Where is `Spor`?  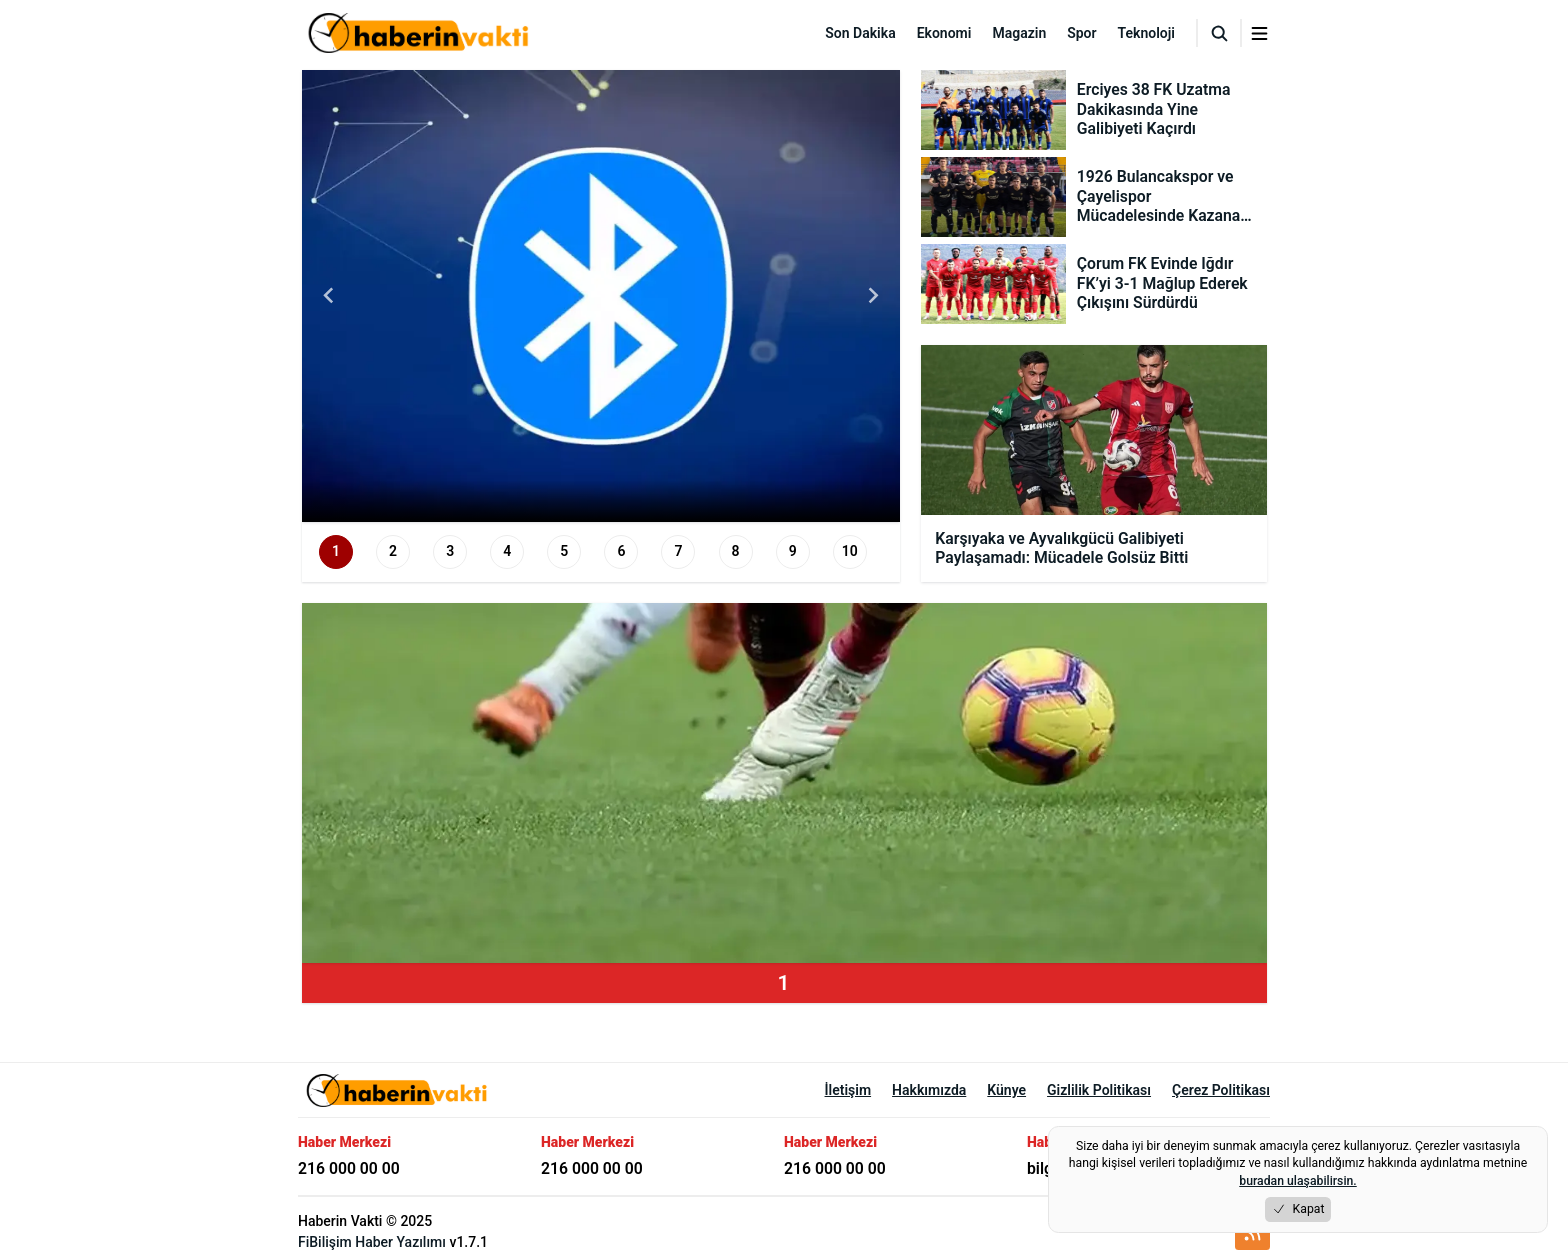 Spor is located at coordinates (1081, 33).